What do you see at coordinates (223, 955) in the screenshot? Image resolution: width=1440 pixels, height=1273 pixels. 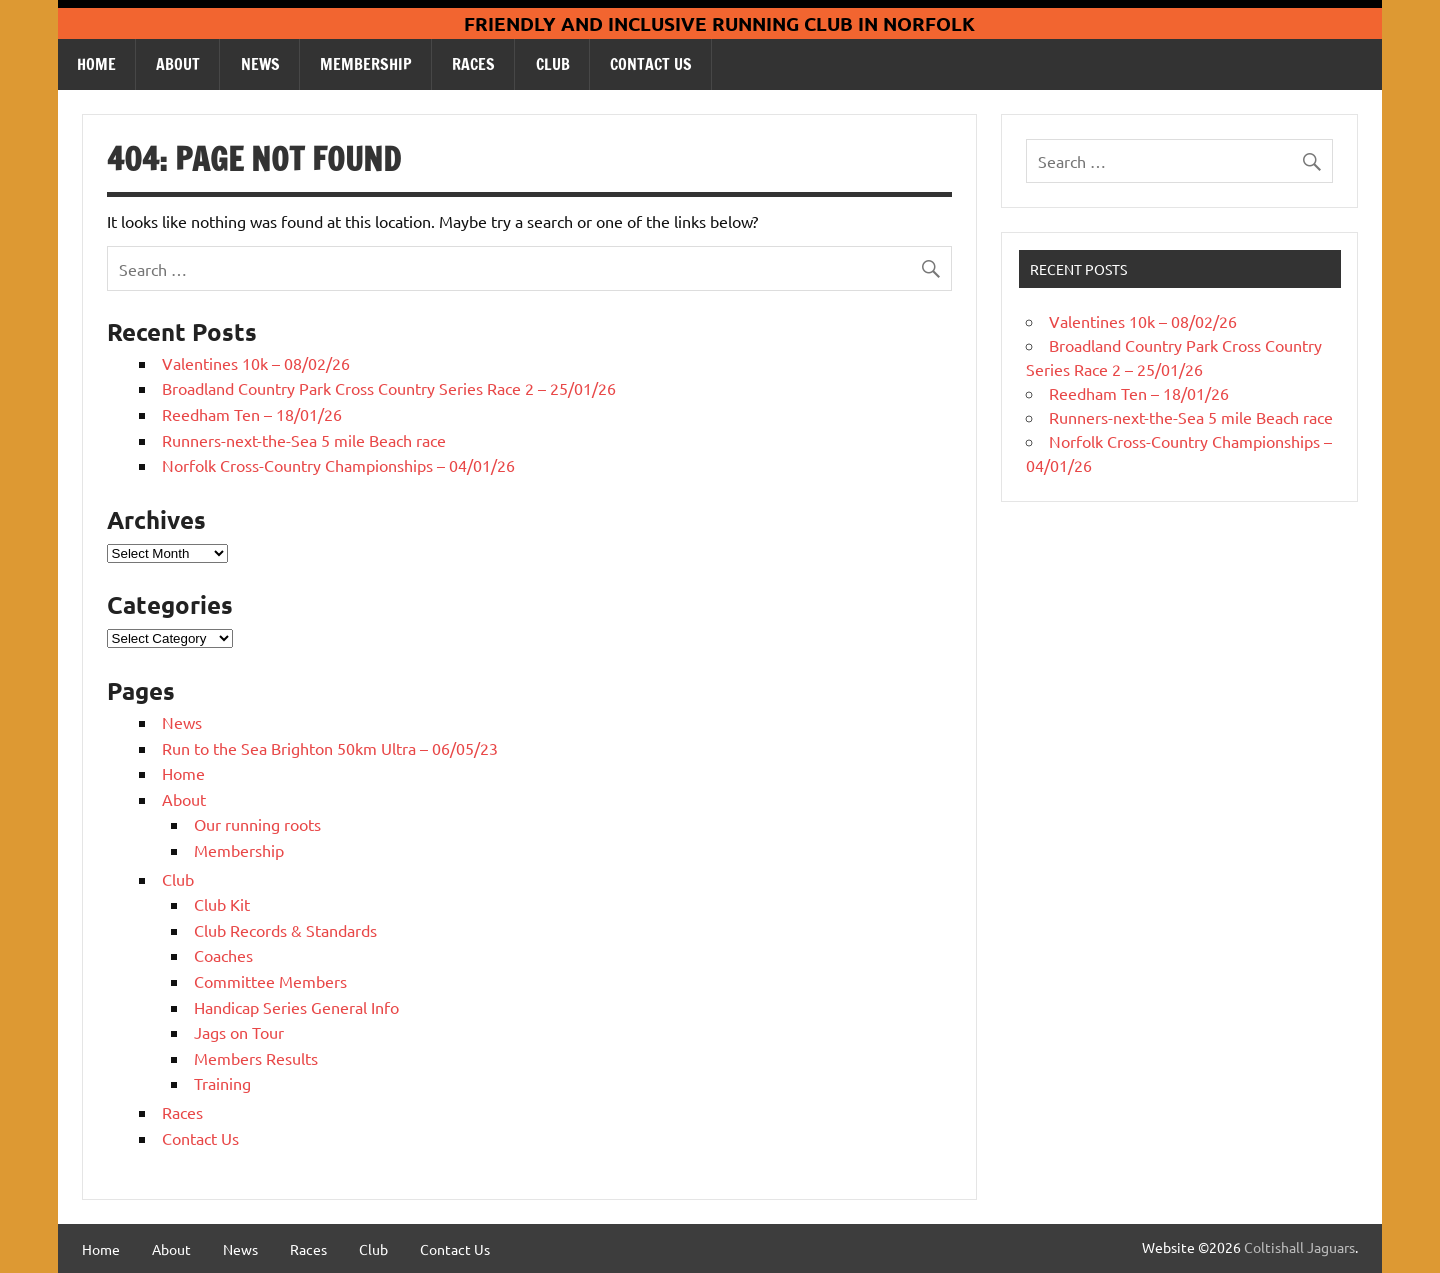 I see `Coaches` at bounding box center [223, 955].